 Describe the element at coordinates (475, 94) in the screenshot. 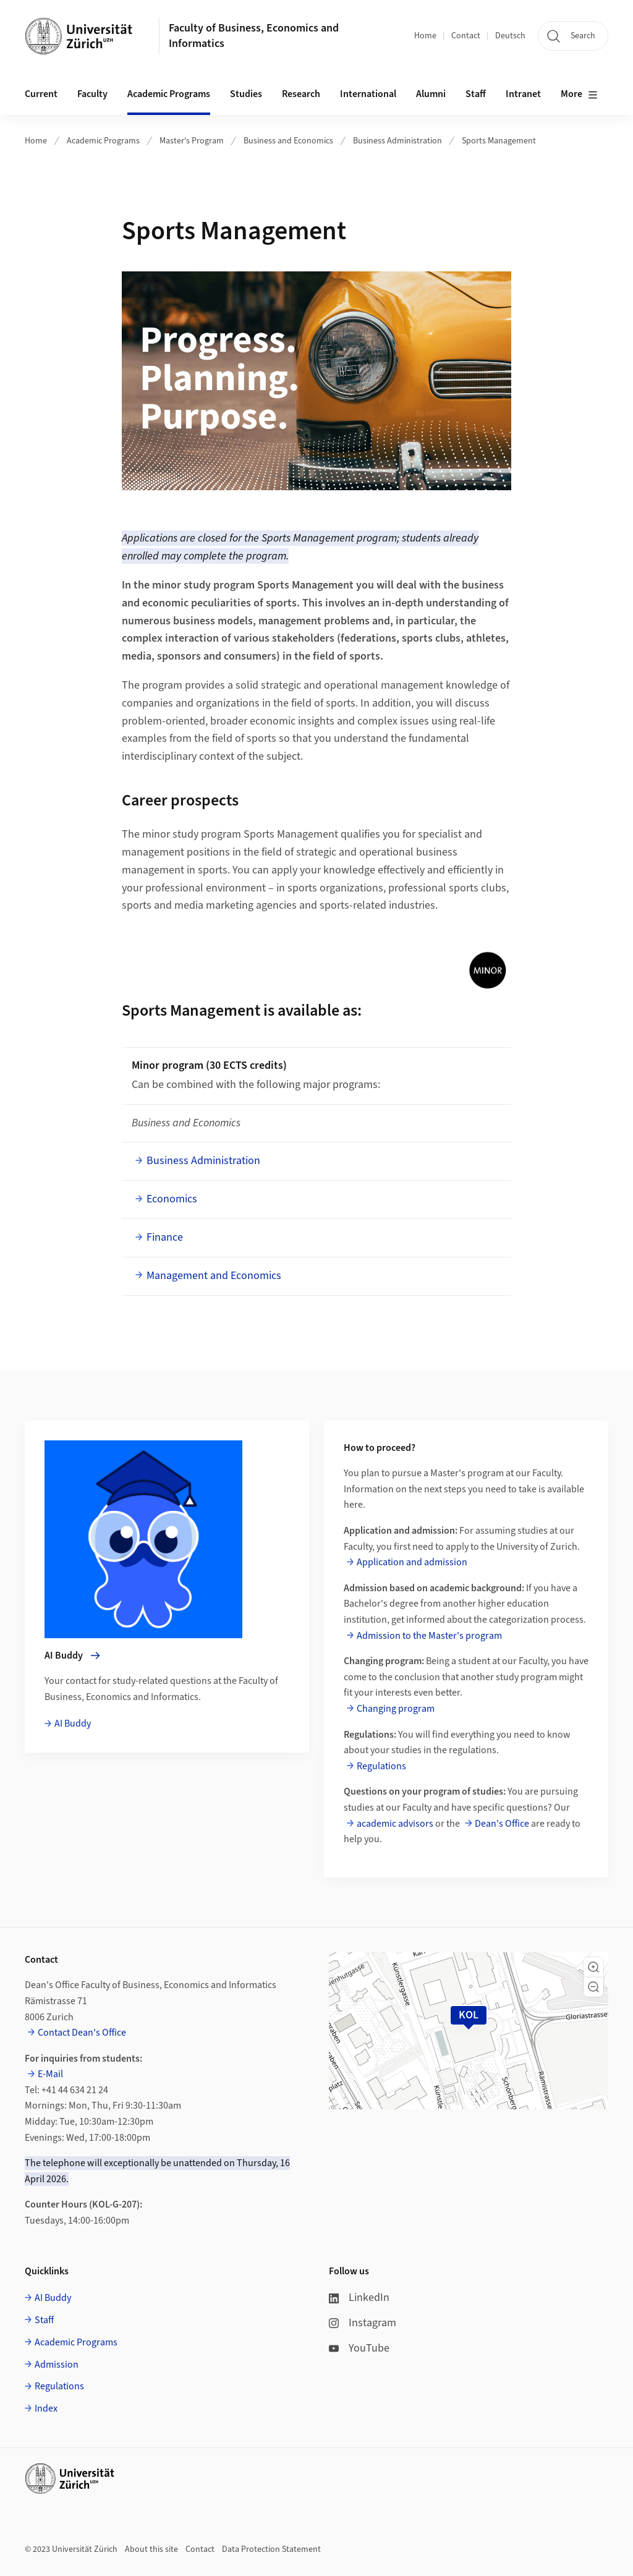

I see `Staff [button]` at that location.